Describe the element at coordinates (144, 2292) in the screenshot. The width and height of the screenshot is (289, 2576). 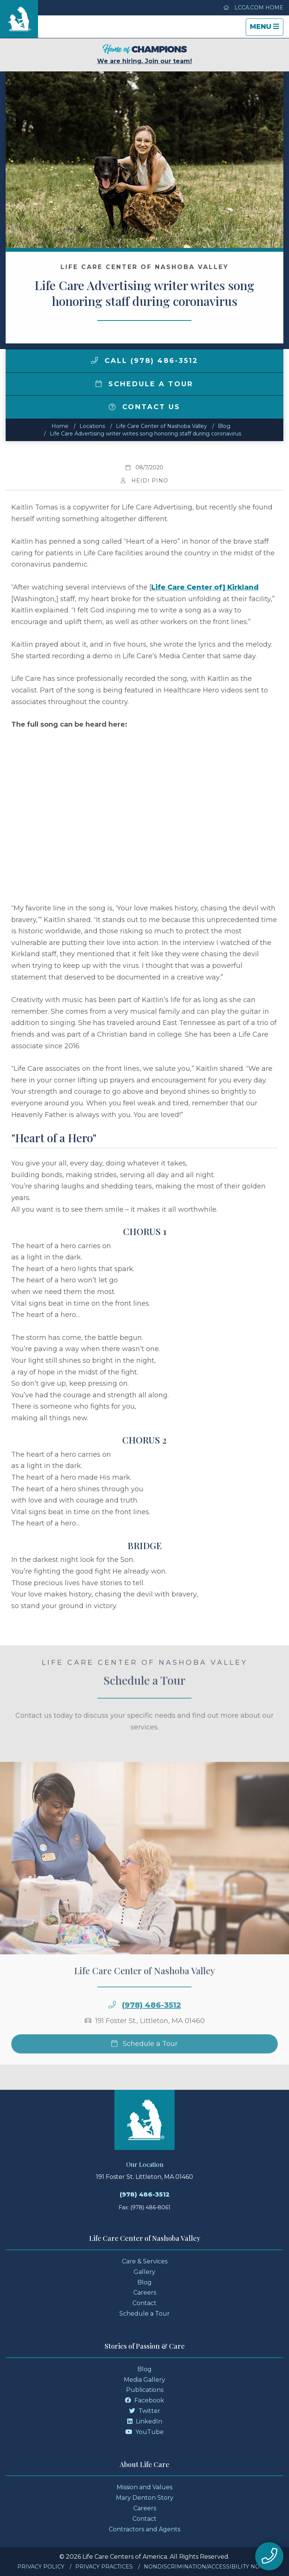
I see `Careers` at that location.